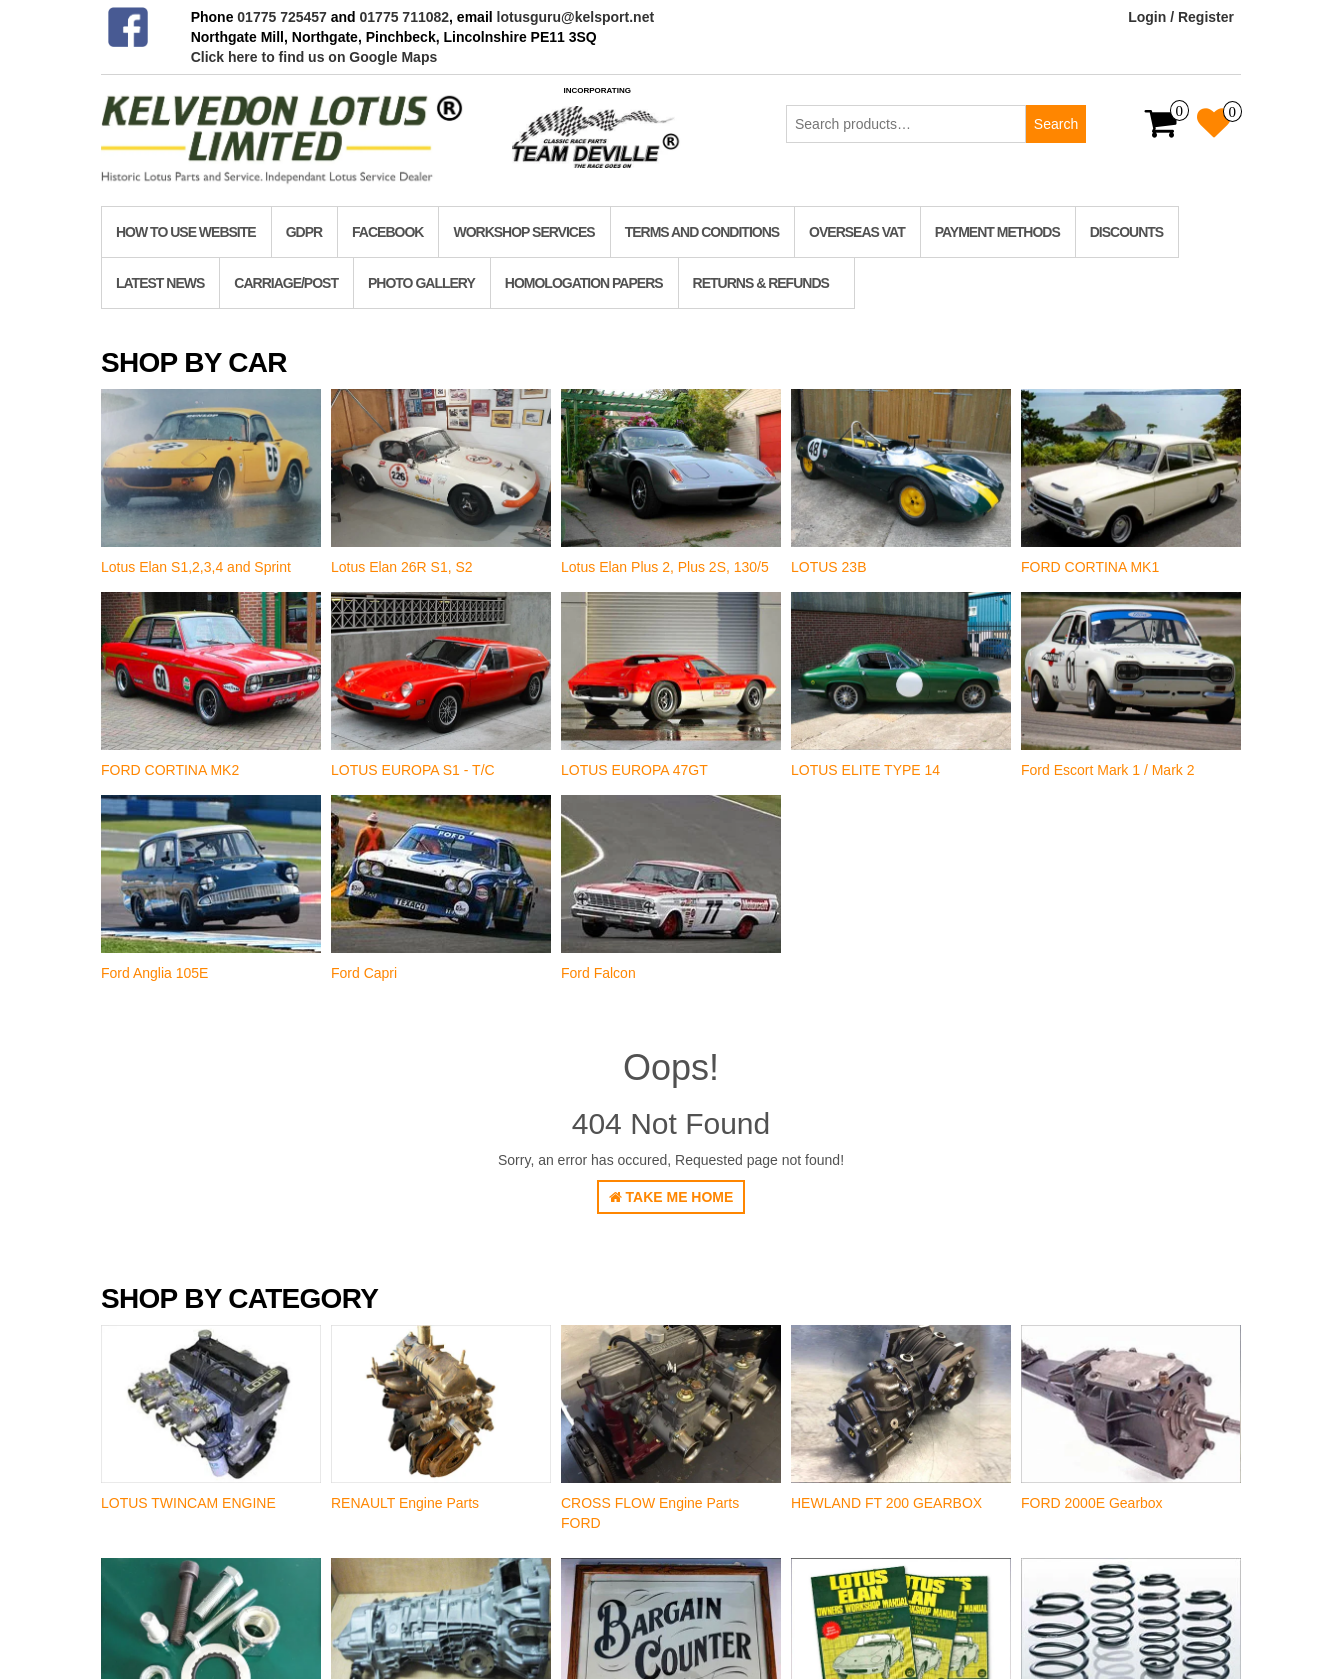 This screenshot has width=1342, height=1679. Describe the element at coordinates (1126, 232) in the screenshot. I see `Discounts` at that location.